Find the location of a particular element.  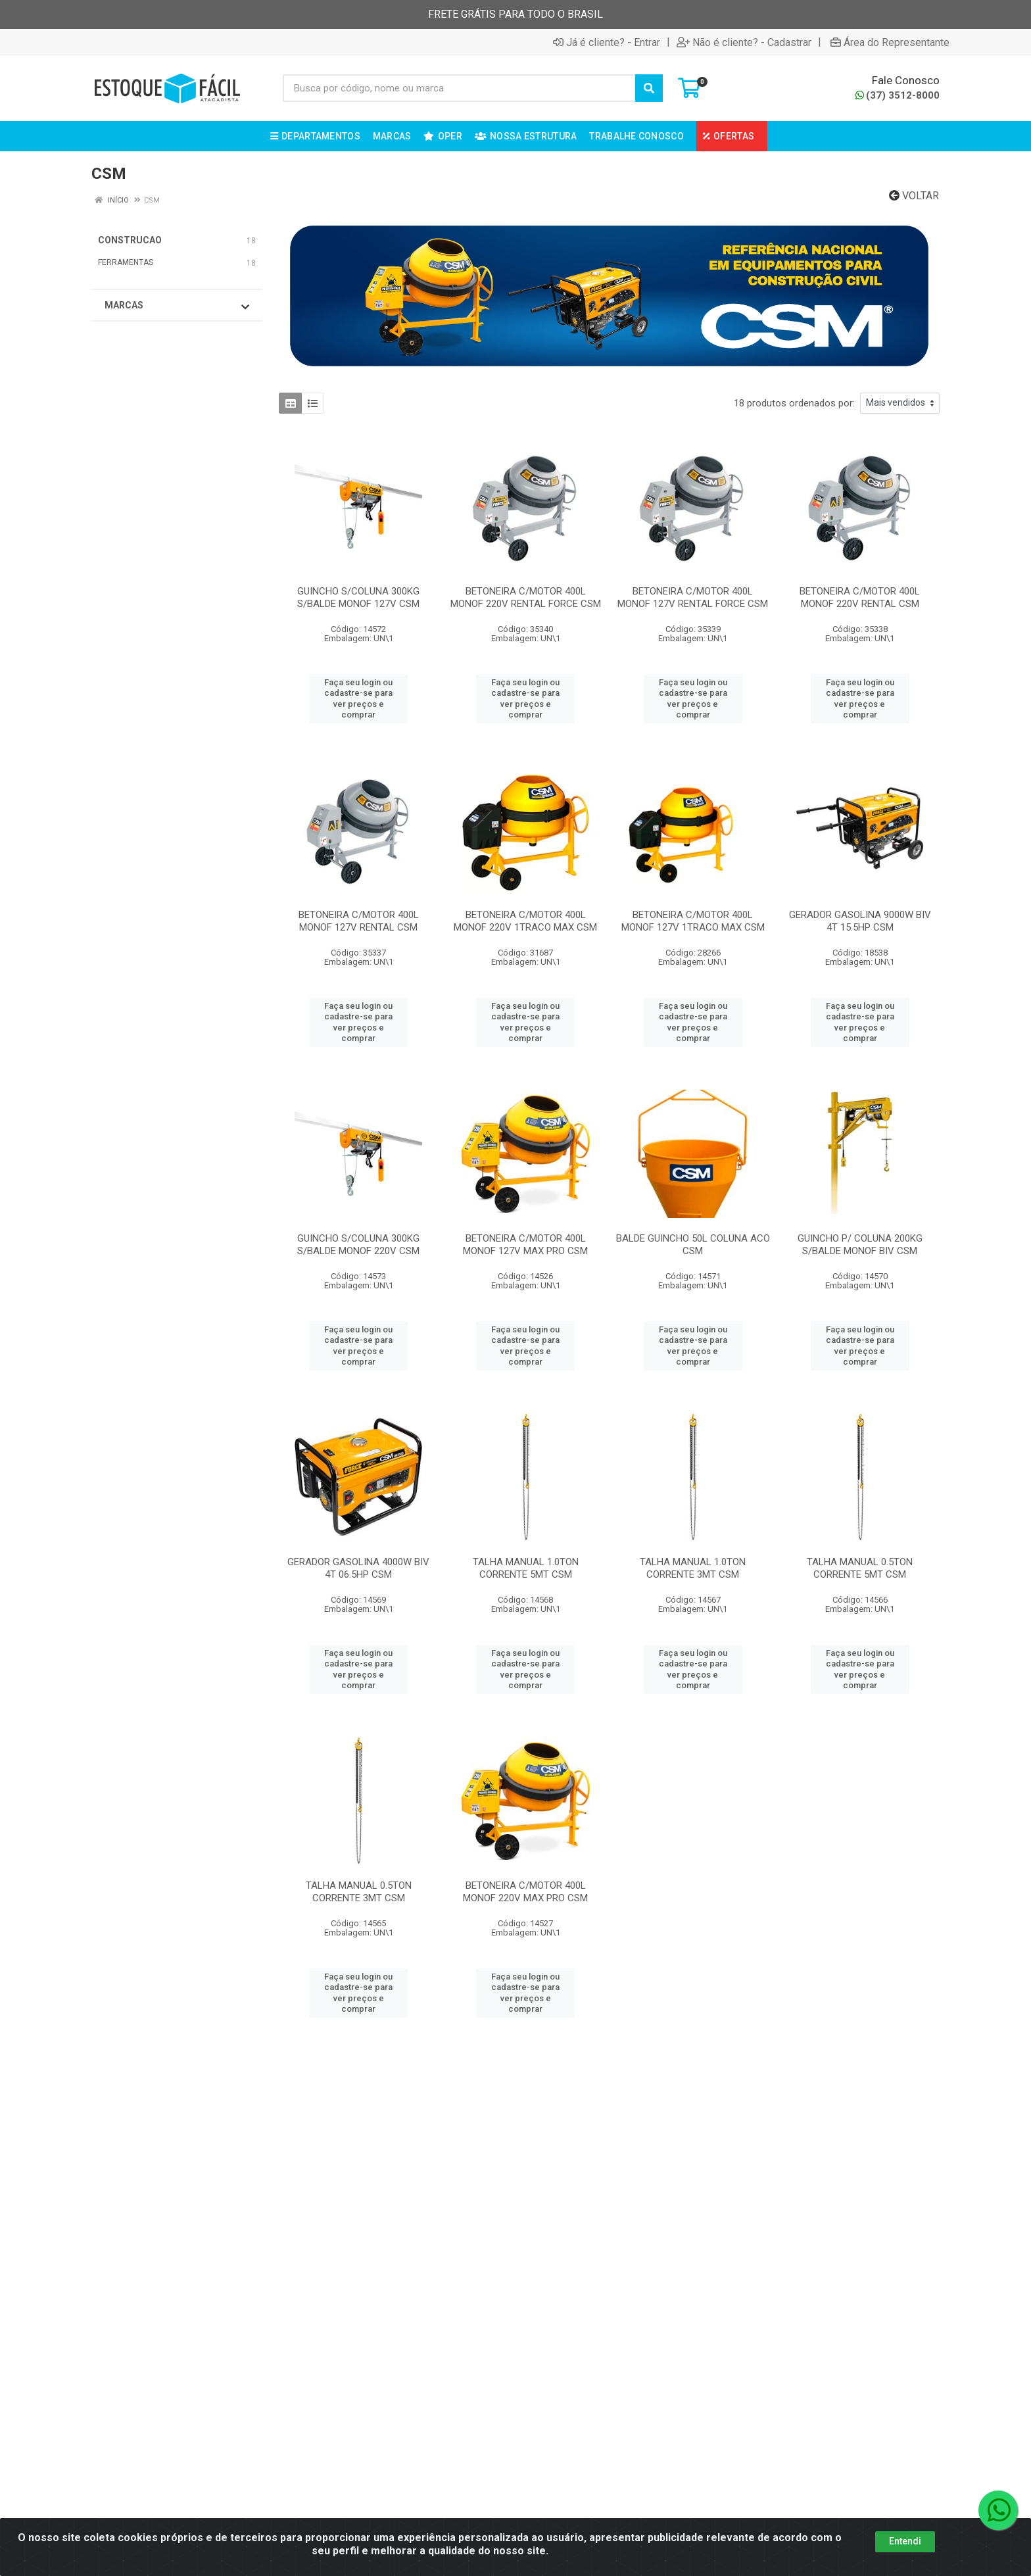

Área do Representante is located at coordinates (889, 42).